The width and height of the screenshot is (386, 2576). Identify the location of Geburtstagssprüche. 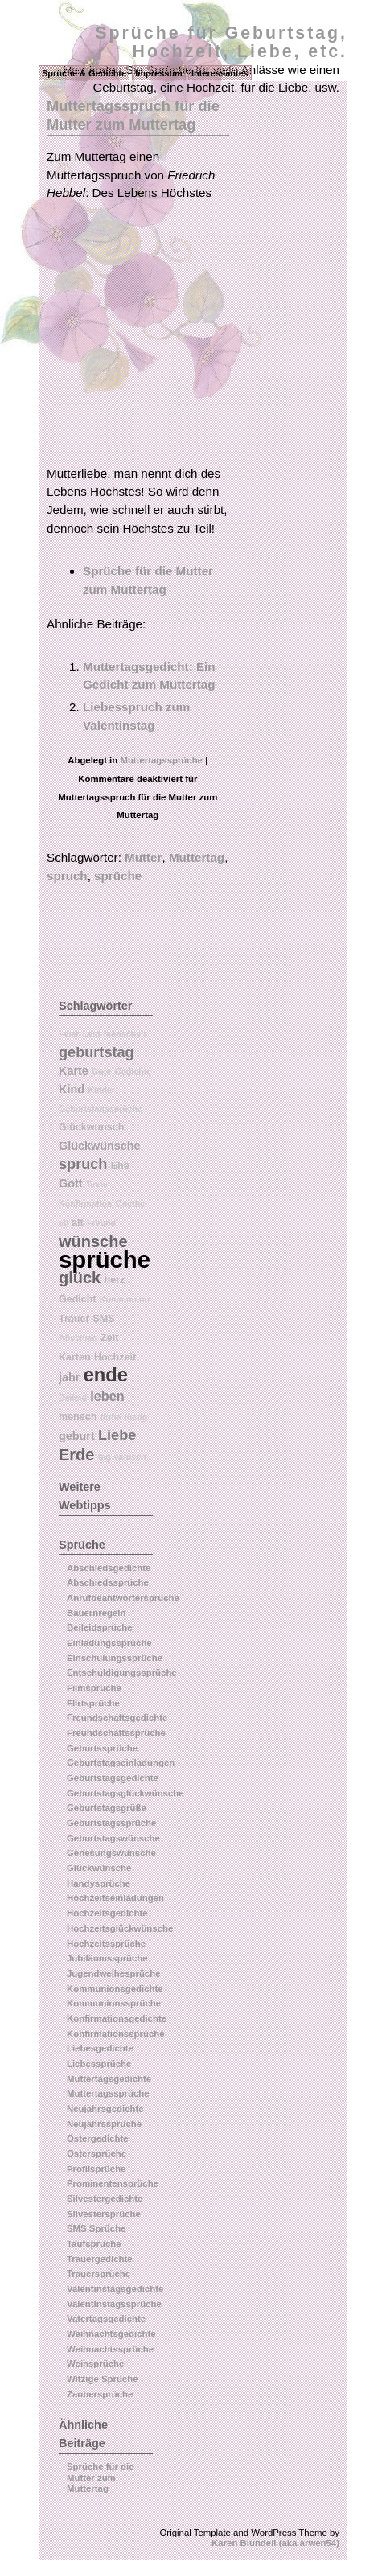
(100, 1108).